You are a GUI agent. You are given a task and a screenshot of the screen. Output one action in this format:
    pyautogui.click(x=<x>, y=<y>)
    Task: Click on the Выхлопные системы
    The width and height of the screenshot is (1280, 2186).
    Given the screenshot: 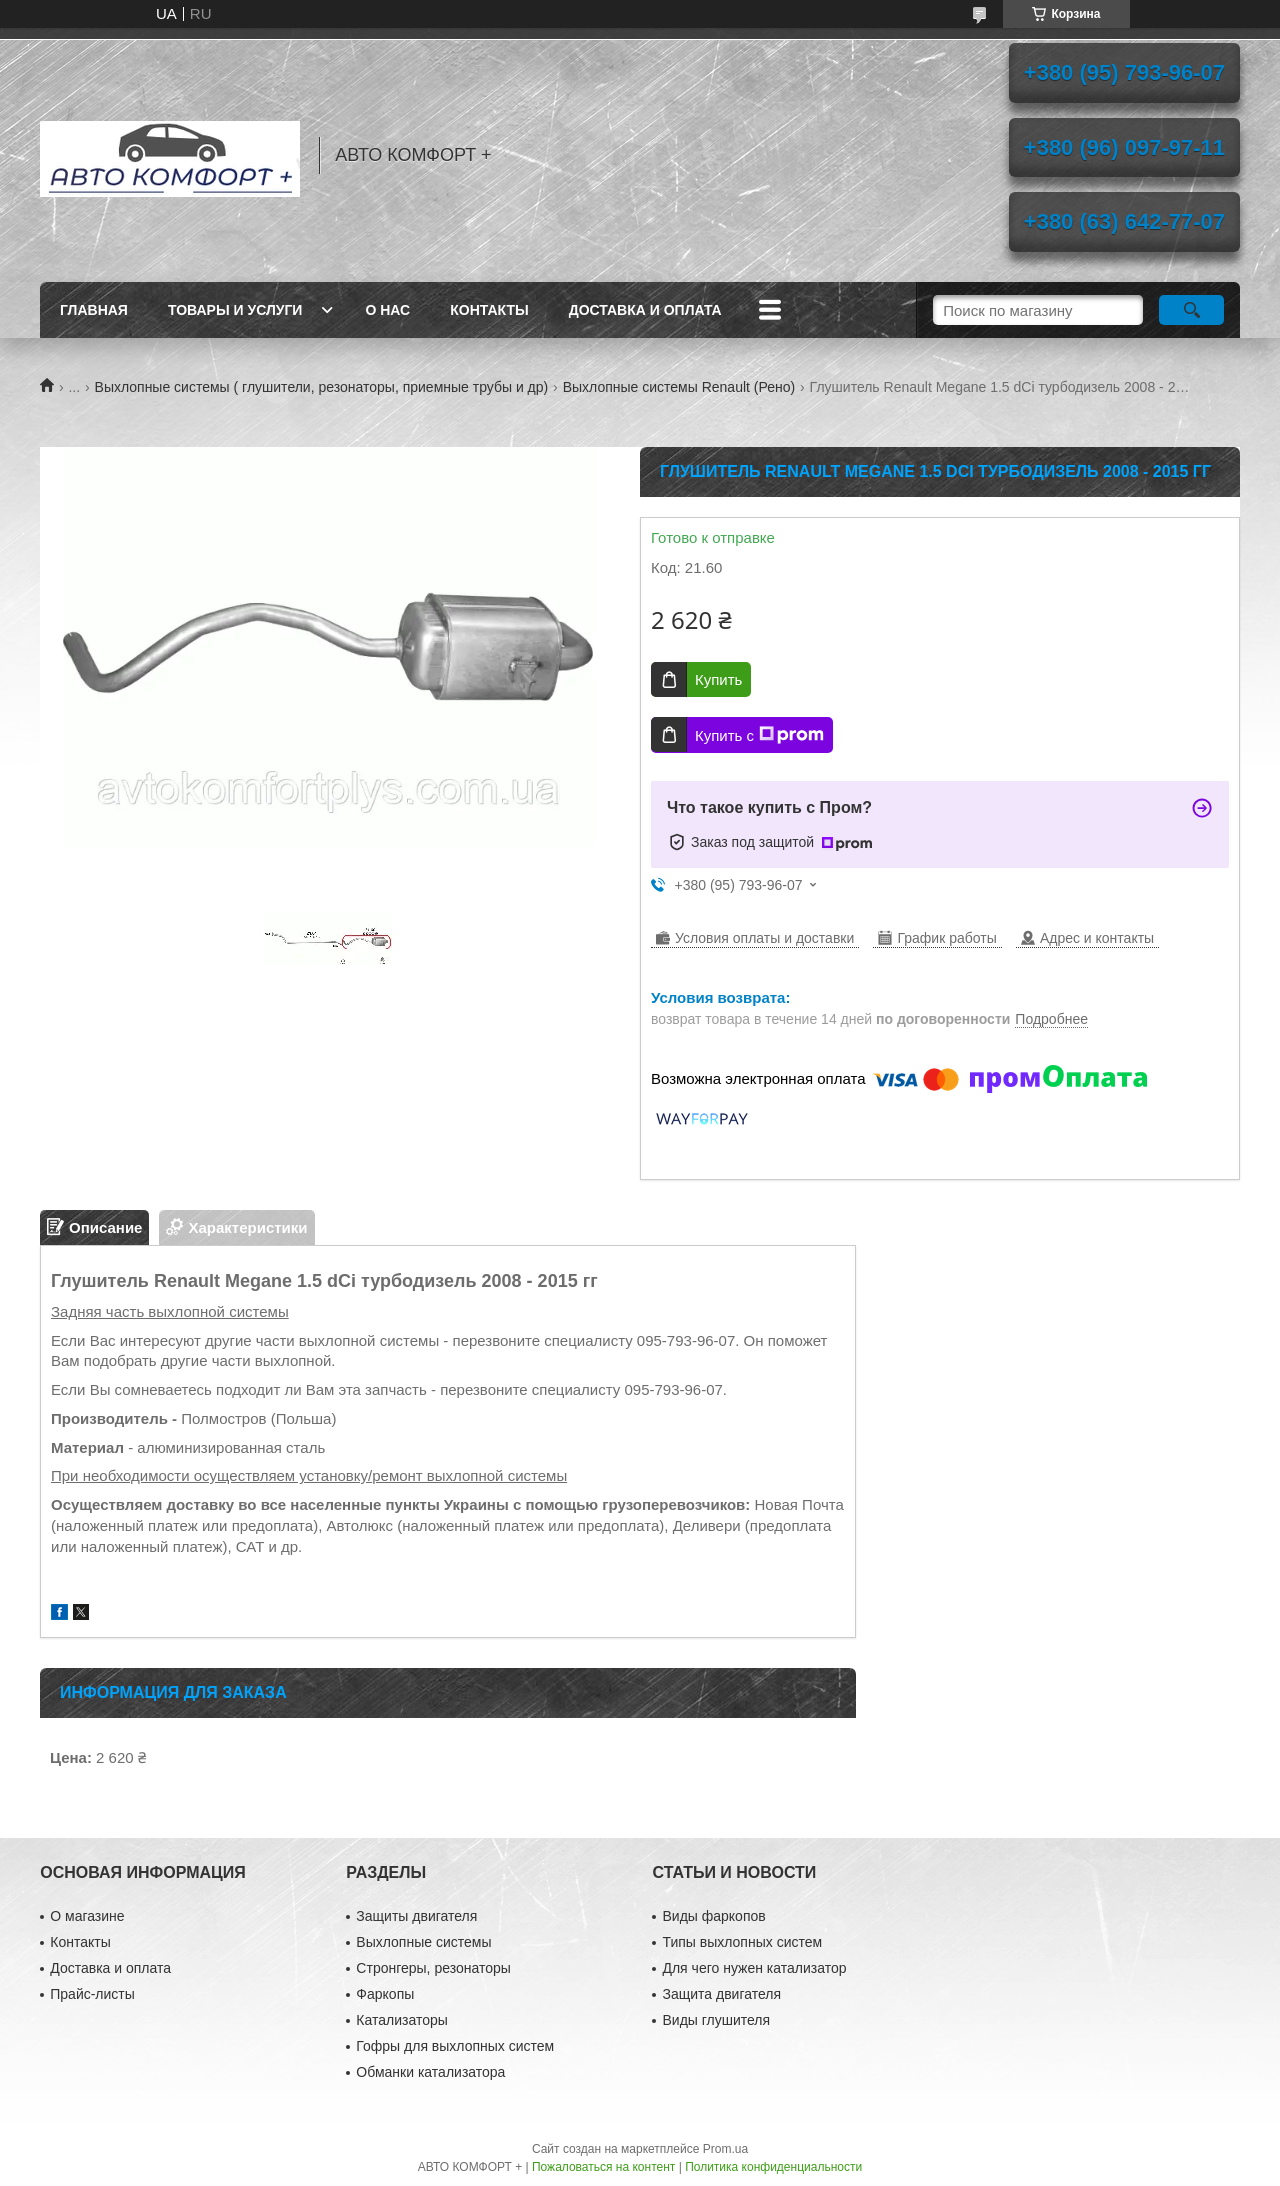 What is the action you would take?
    pyautogui.click(x=423, y=1942)
    